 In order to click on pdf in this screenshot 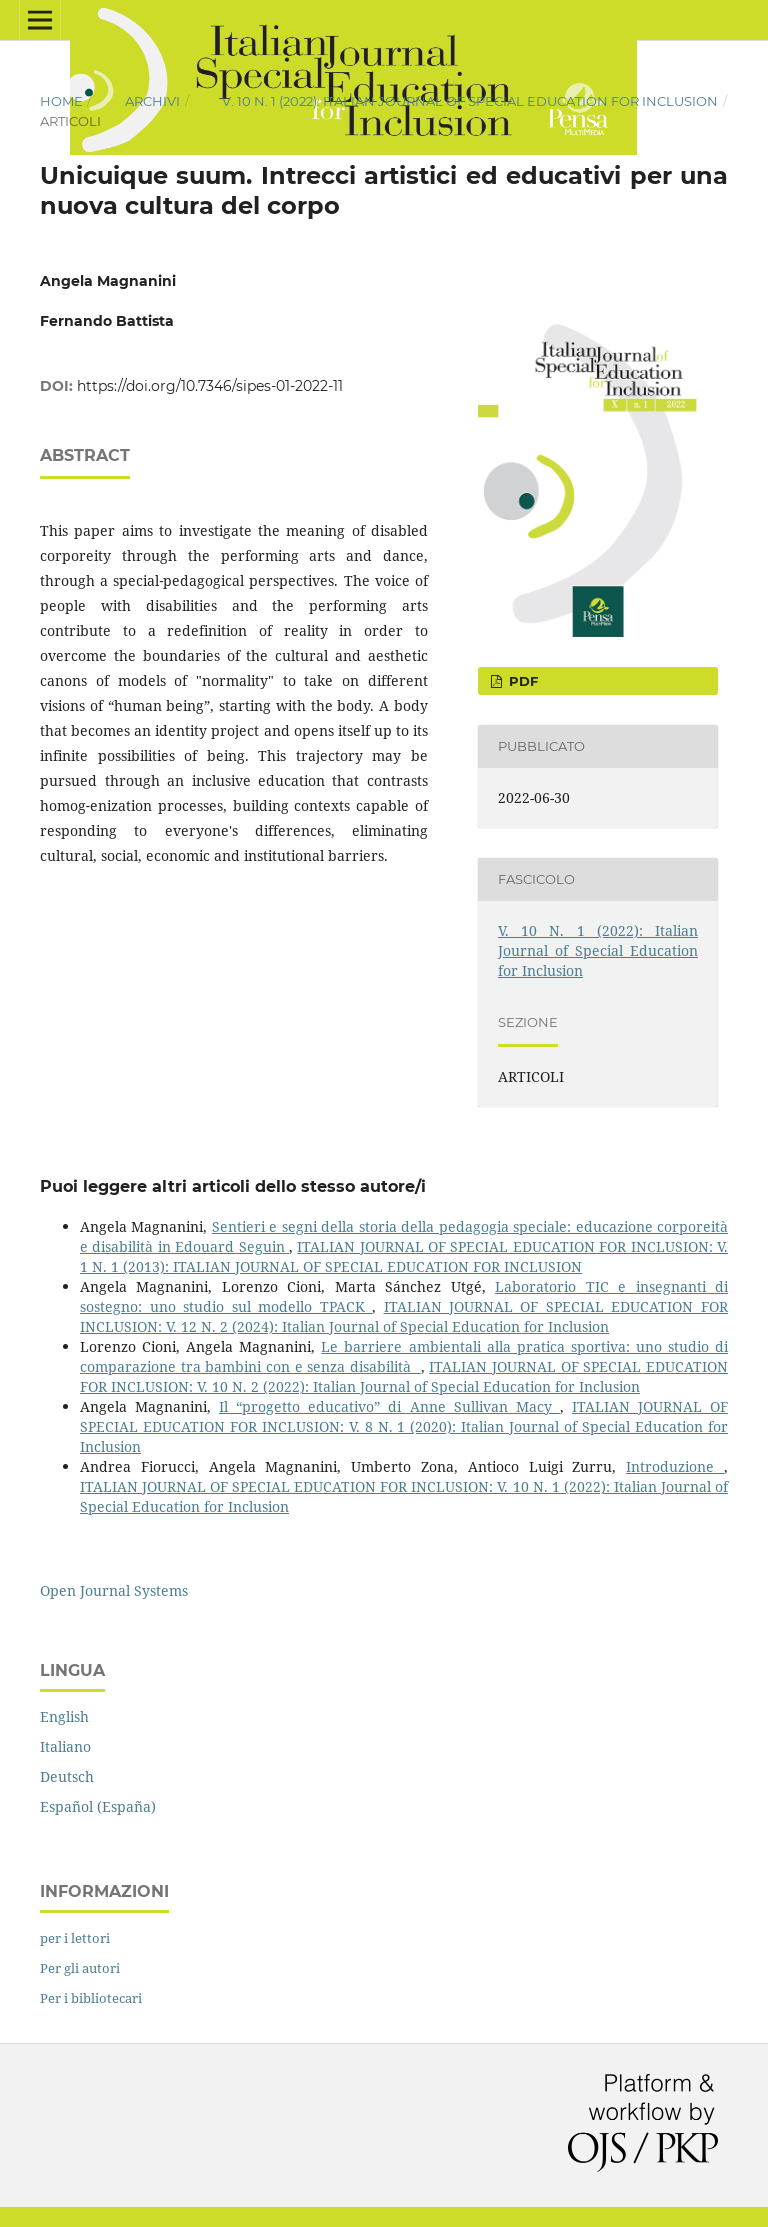, I will do `click(521, 681)`.